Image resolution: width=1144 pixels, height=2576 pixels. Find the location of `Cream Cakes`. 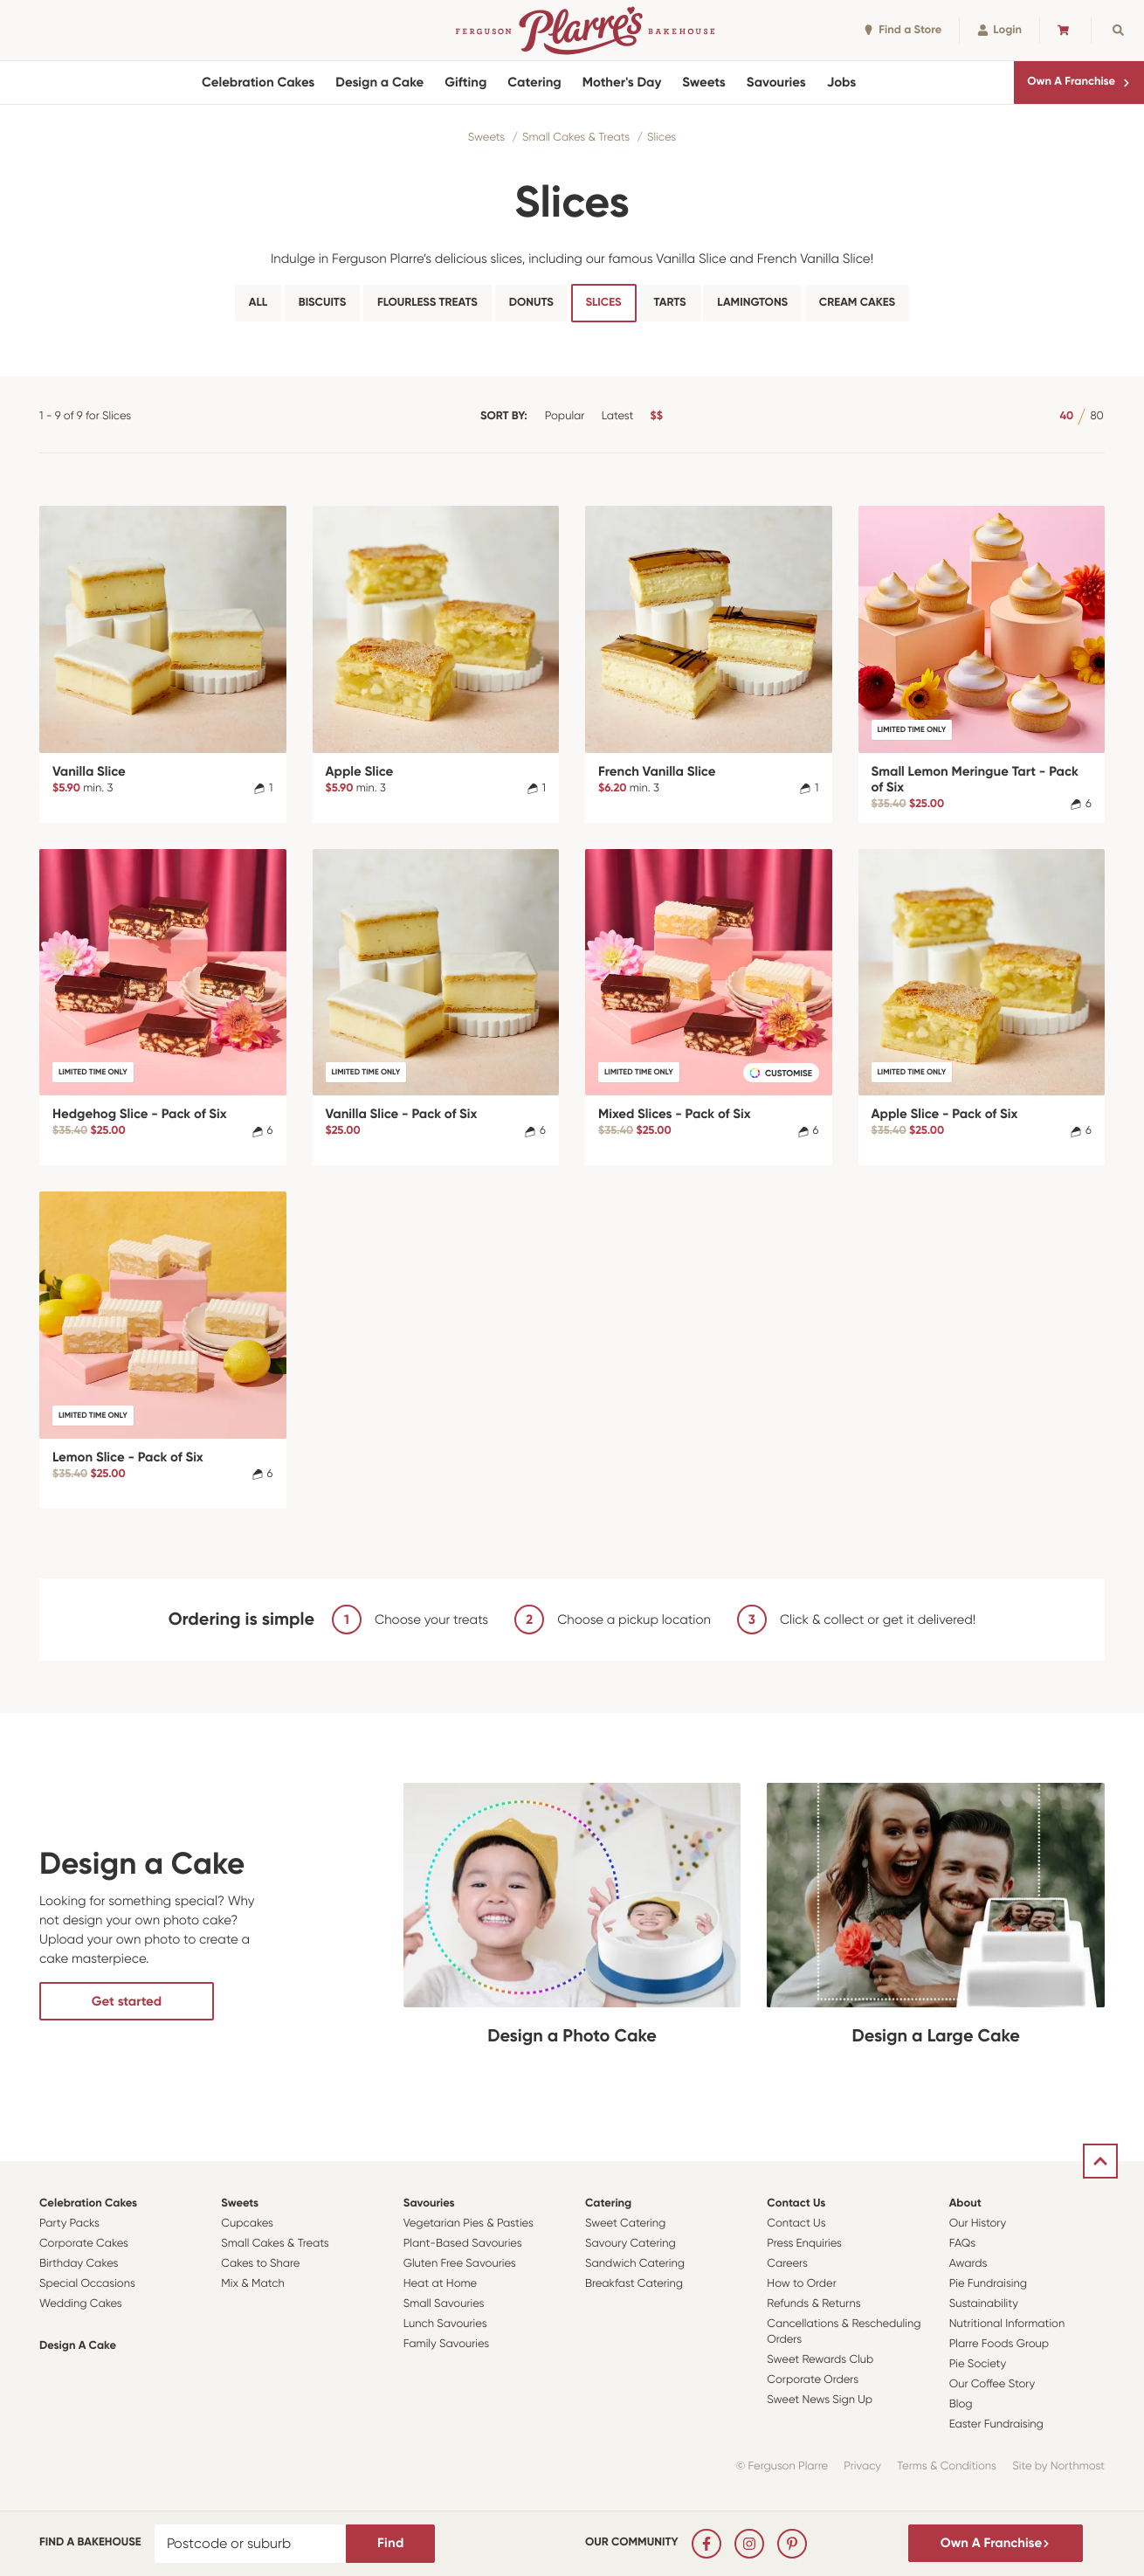

Cream Cakes is located at coordinates (857, 302).